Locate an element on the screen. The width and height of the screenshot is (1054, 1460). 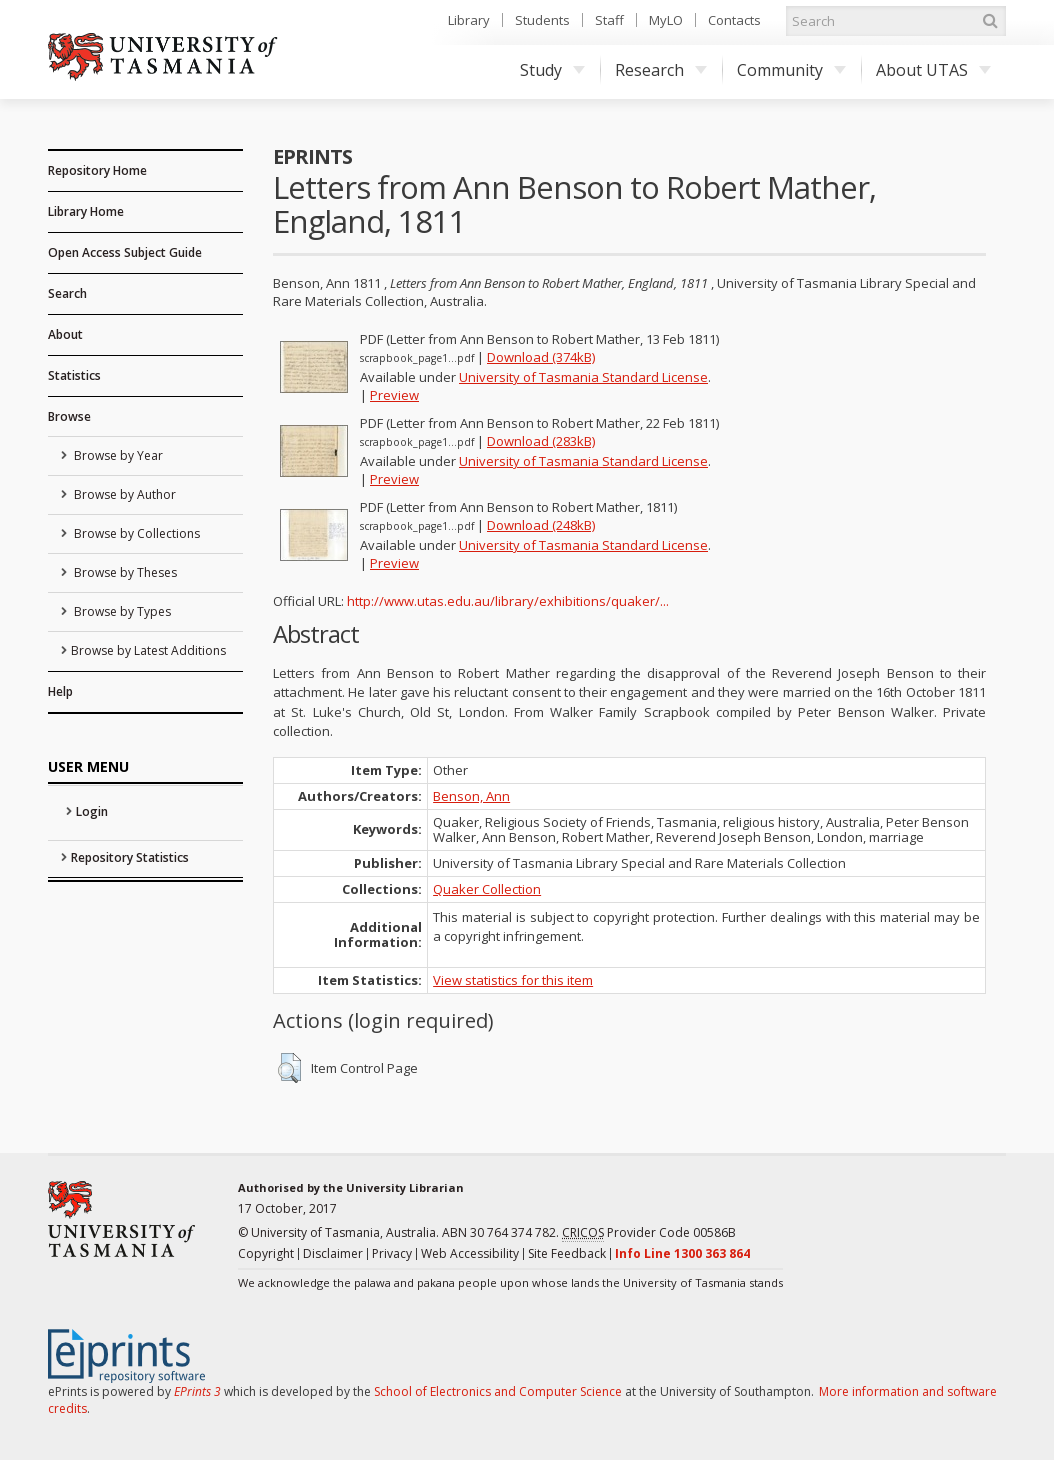
Preview is located at coordinates (394, 395).